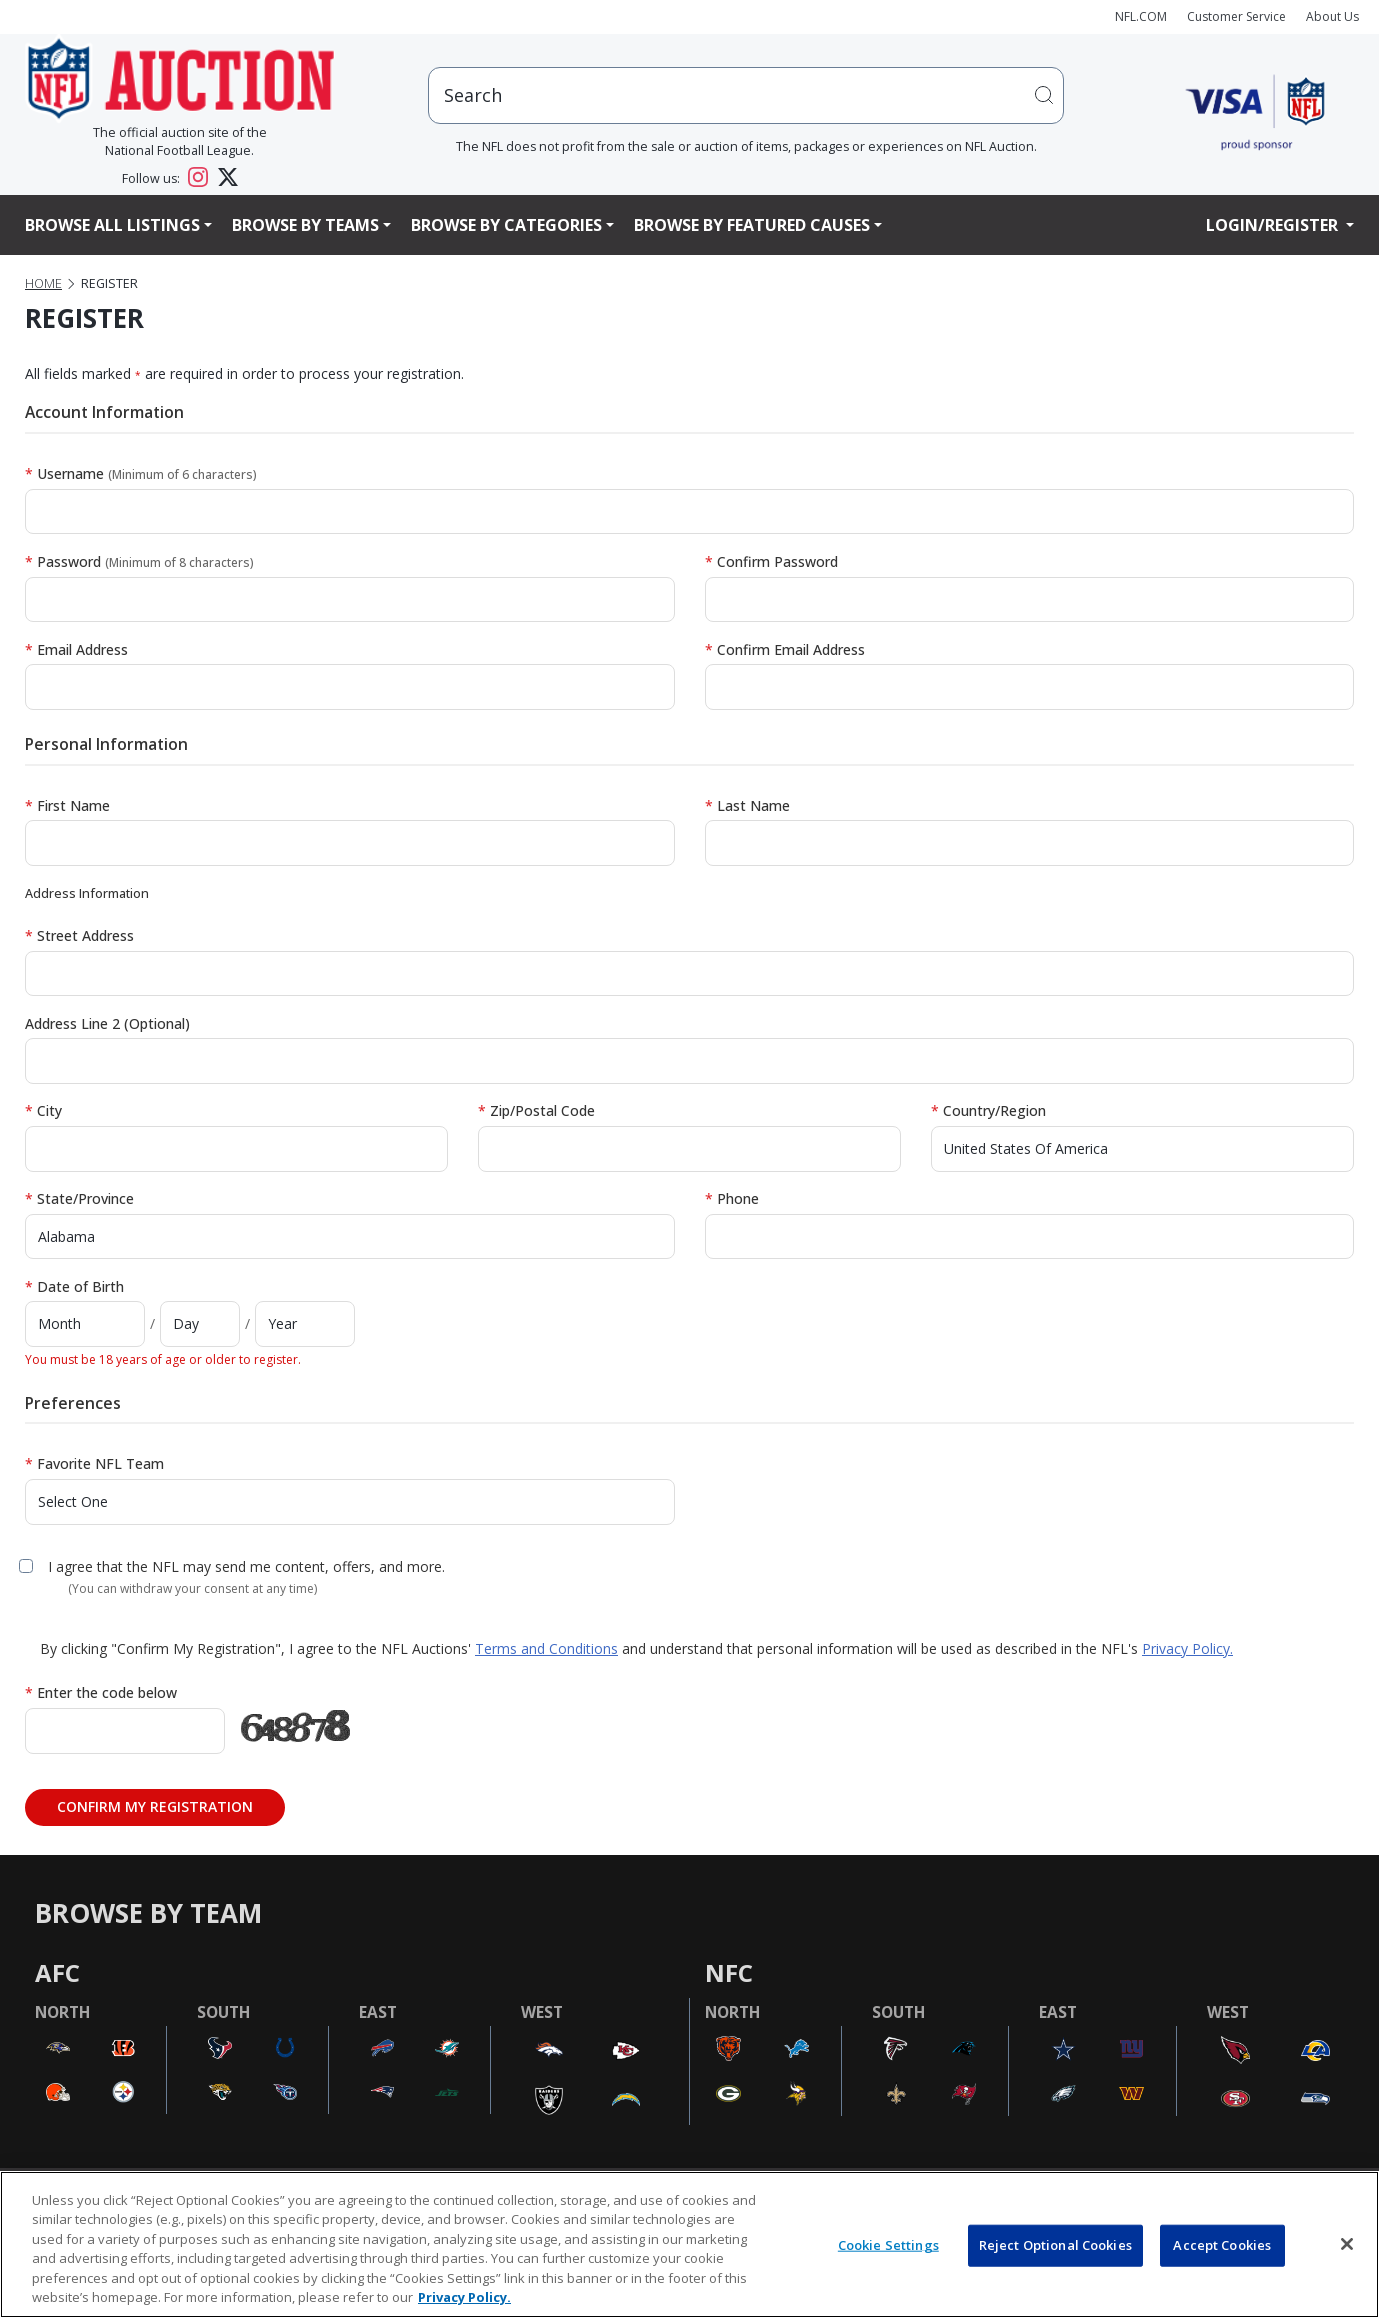  What do you see at coordinates (1141, 16) in the screenshot?
I see `NFL.COM` at bounding box center [1141, 16].